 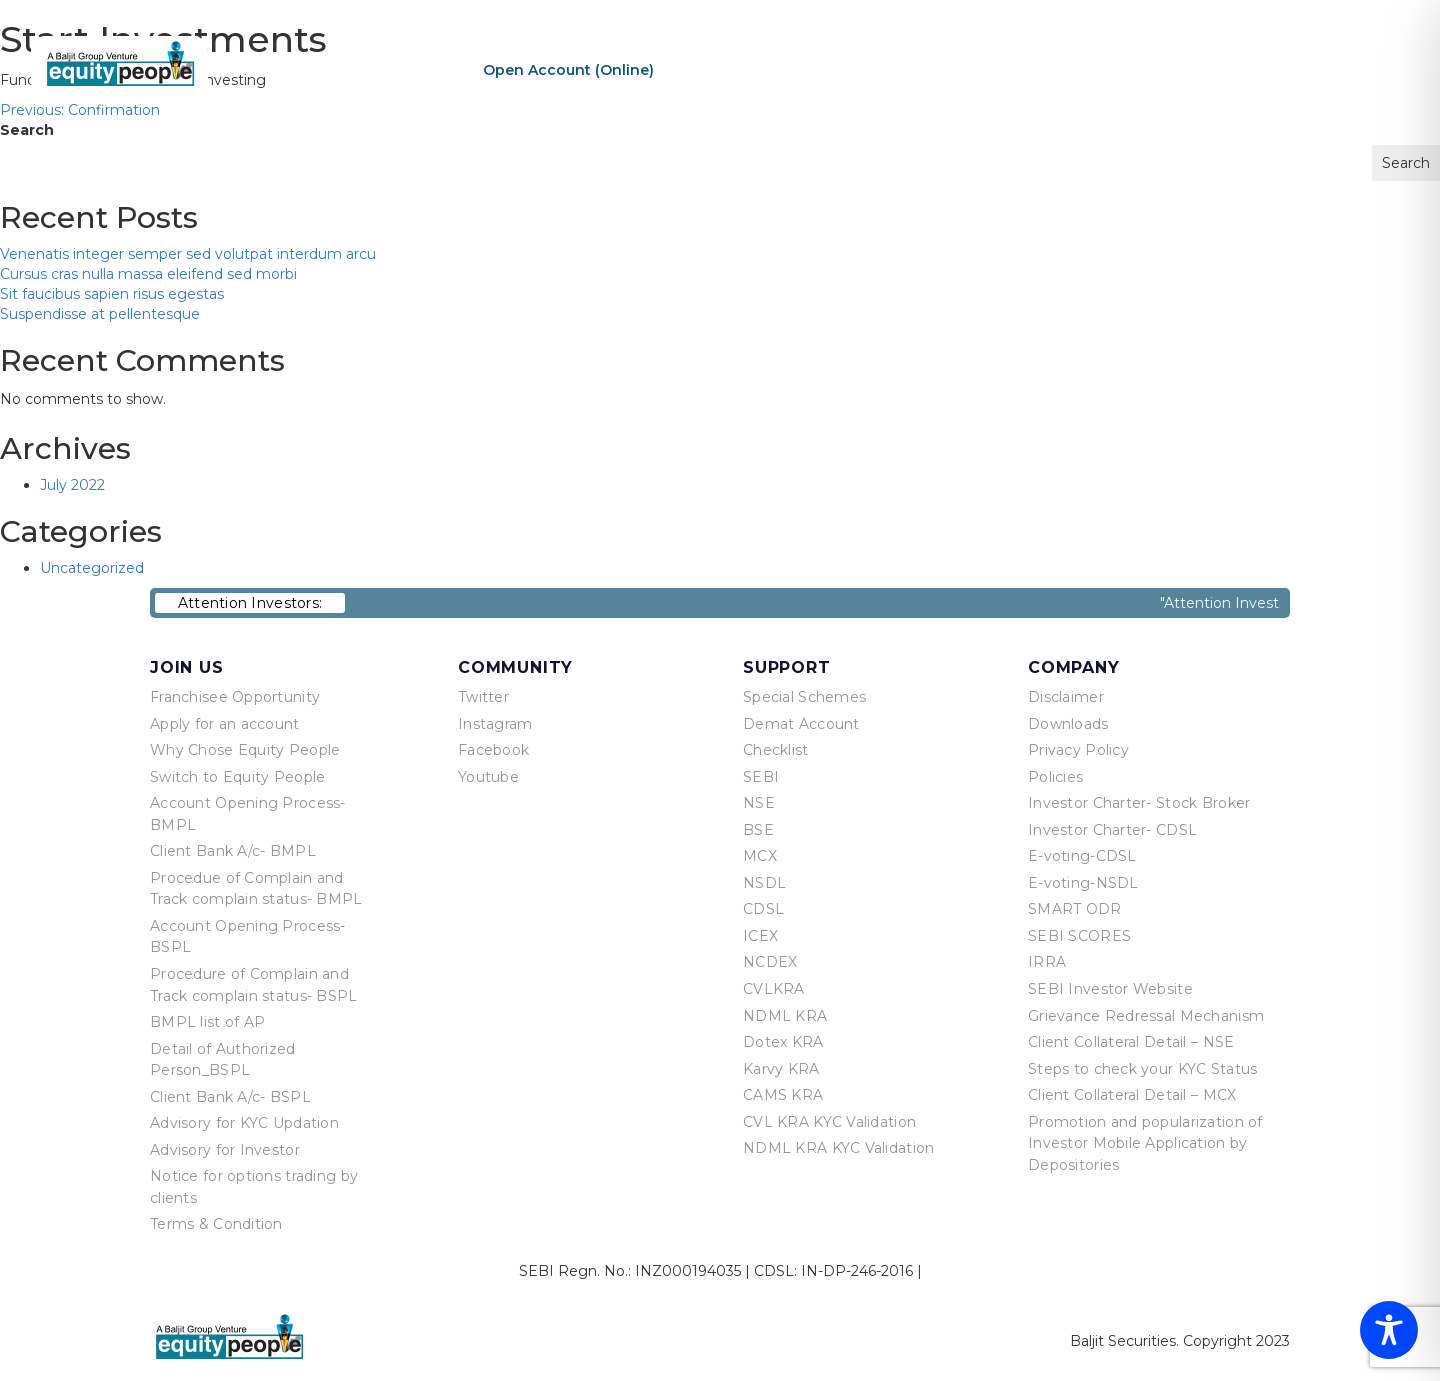 I want to click on CDSL, so click(x=763, y=909).